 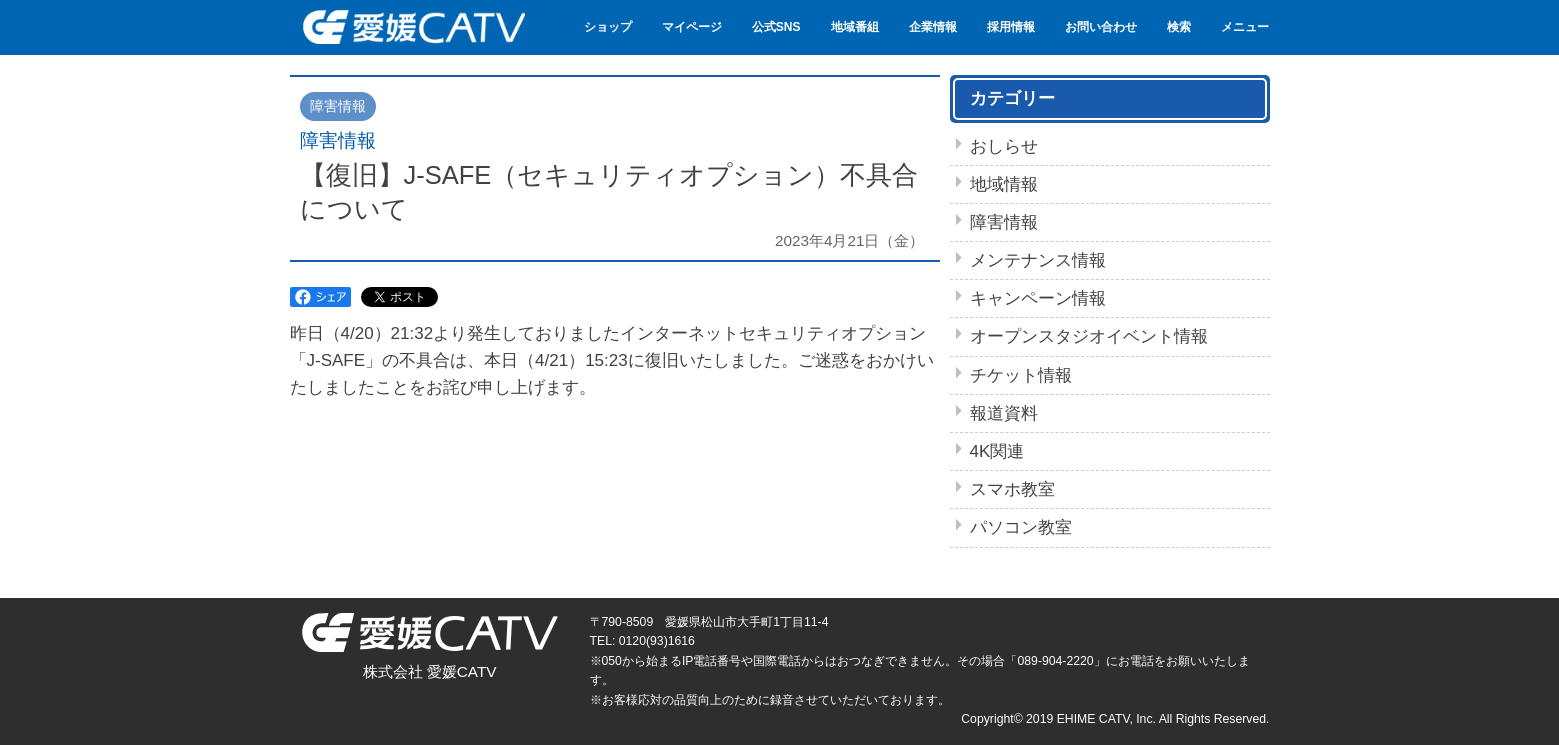 I want to click on マイページ, so click(x=692, y=27).